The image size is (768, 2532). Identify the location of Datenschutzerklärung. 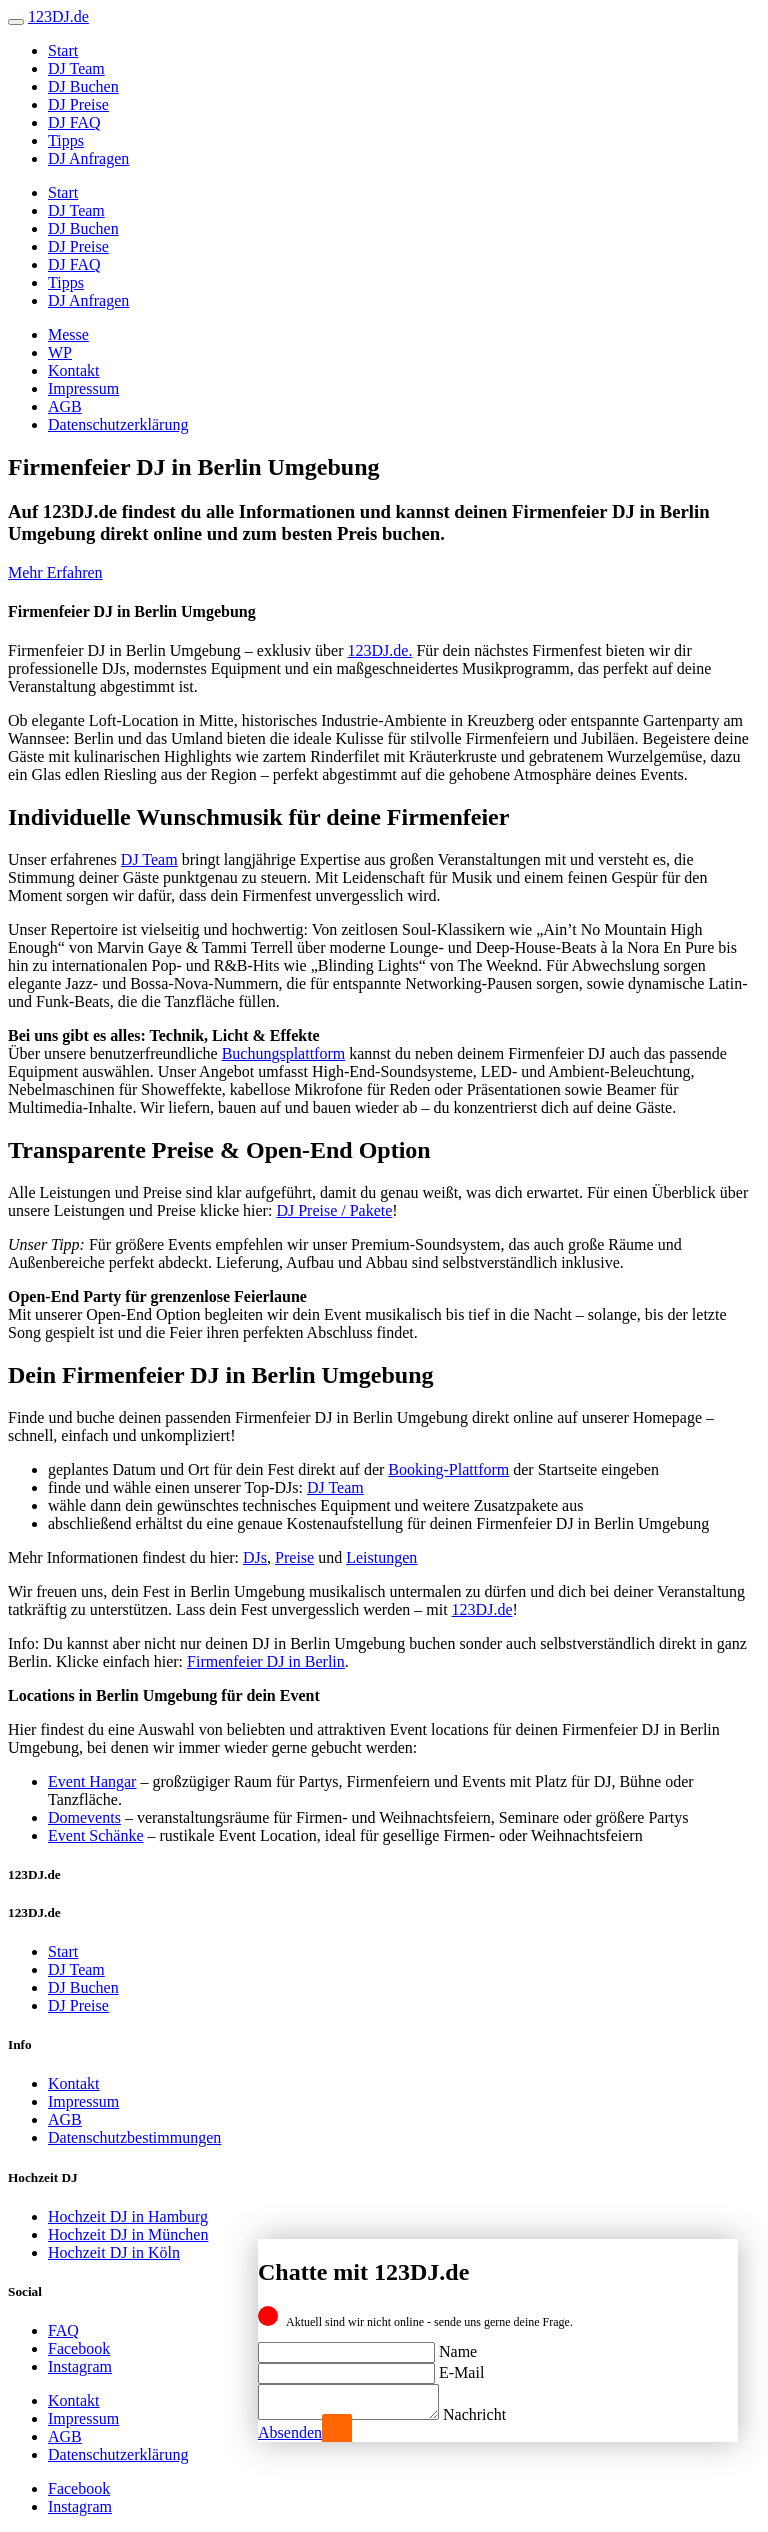
(118, 424).